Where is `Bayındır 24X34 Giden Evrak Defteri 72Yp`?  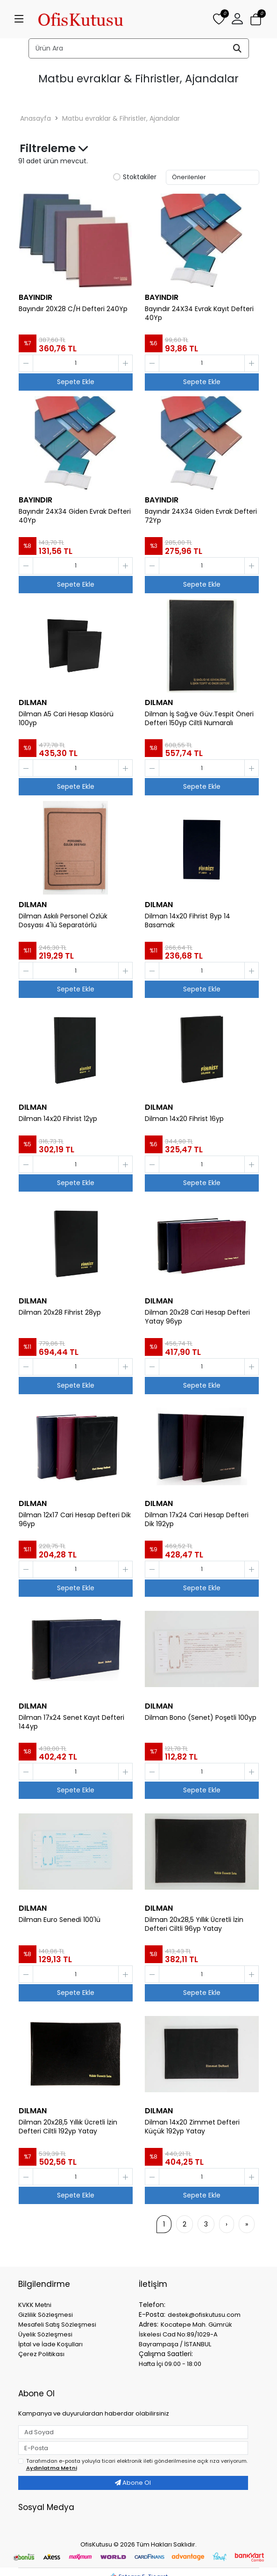
Bayındır 24X34 Giden Evrak Defteri 72Yp is located at coordinates (201, 516).